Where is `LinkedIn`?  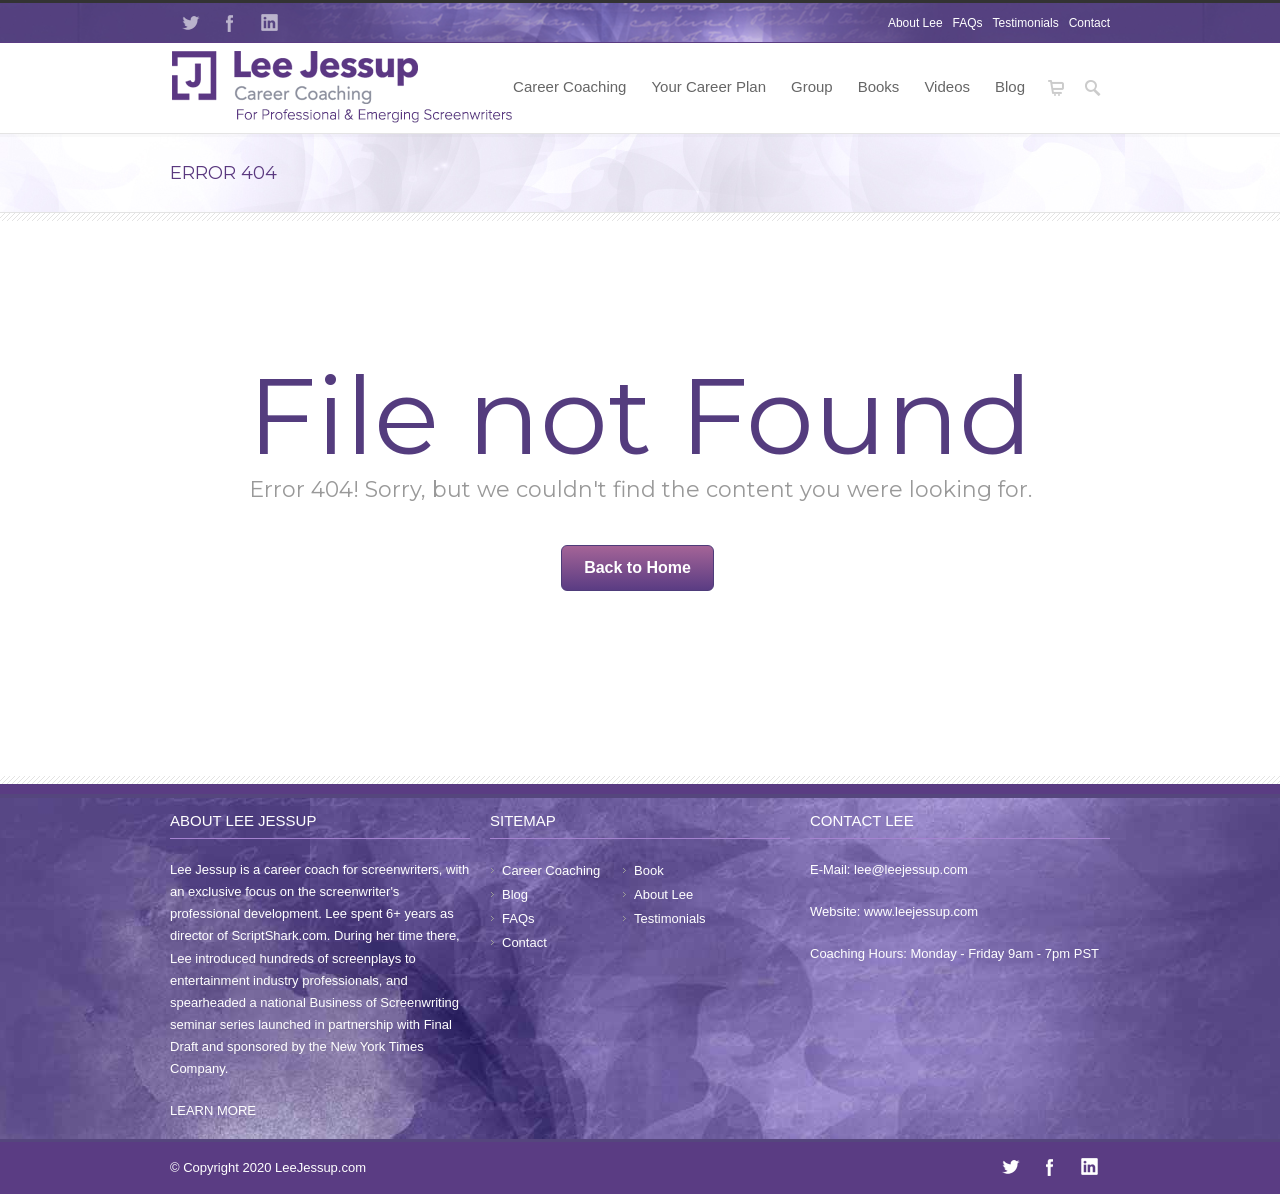
LinkedIn is located at coordinates (270, 23).